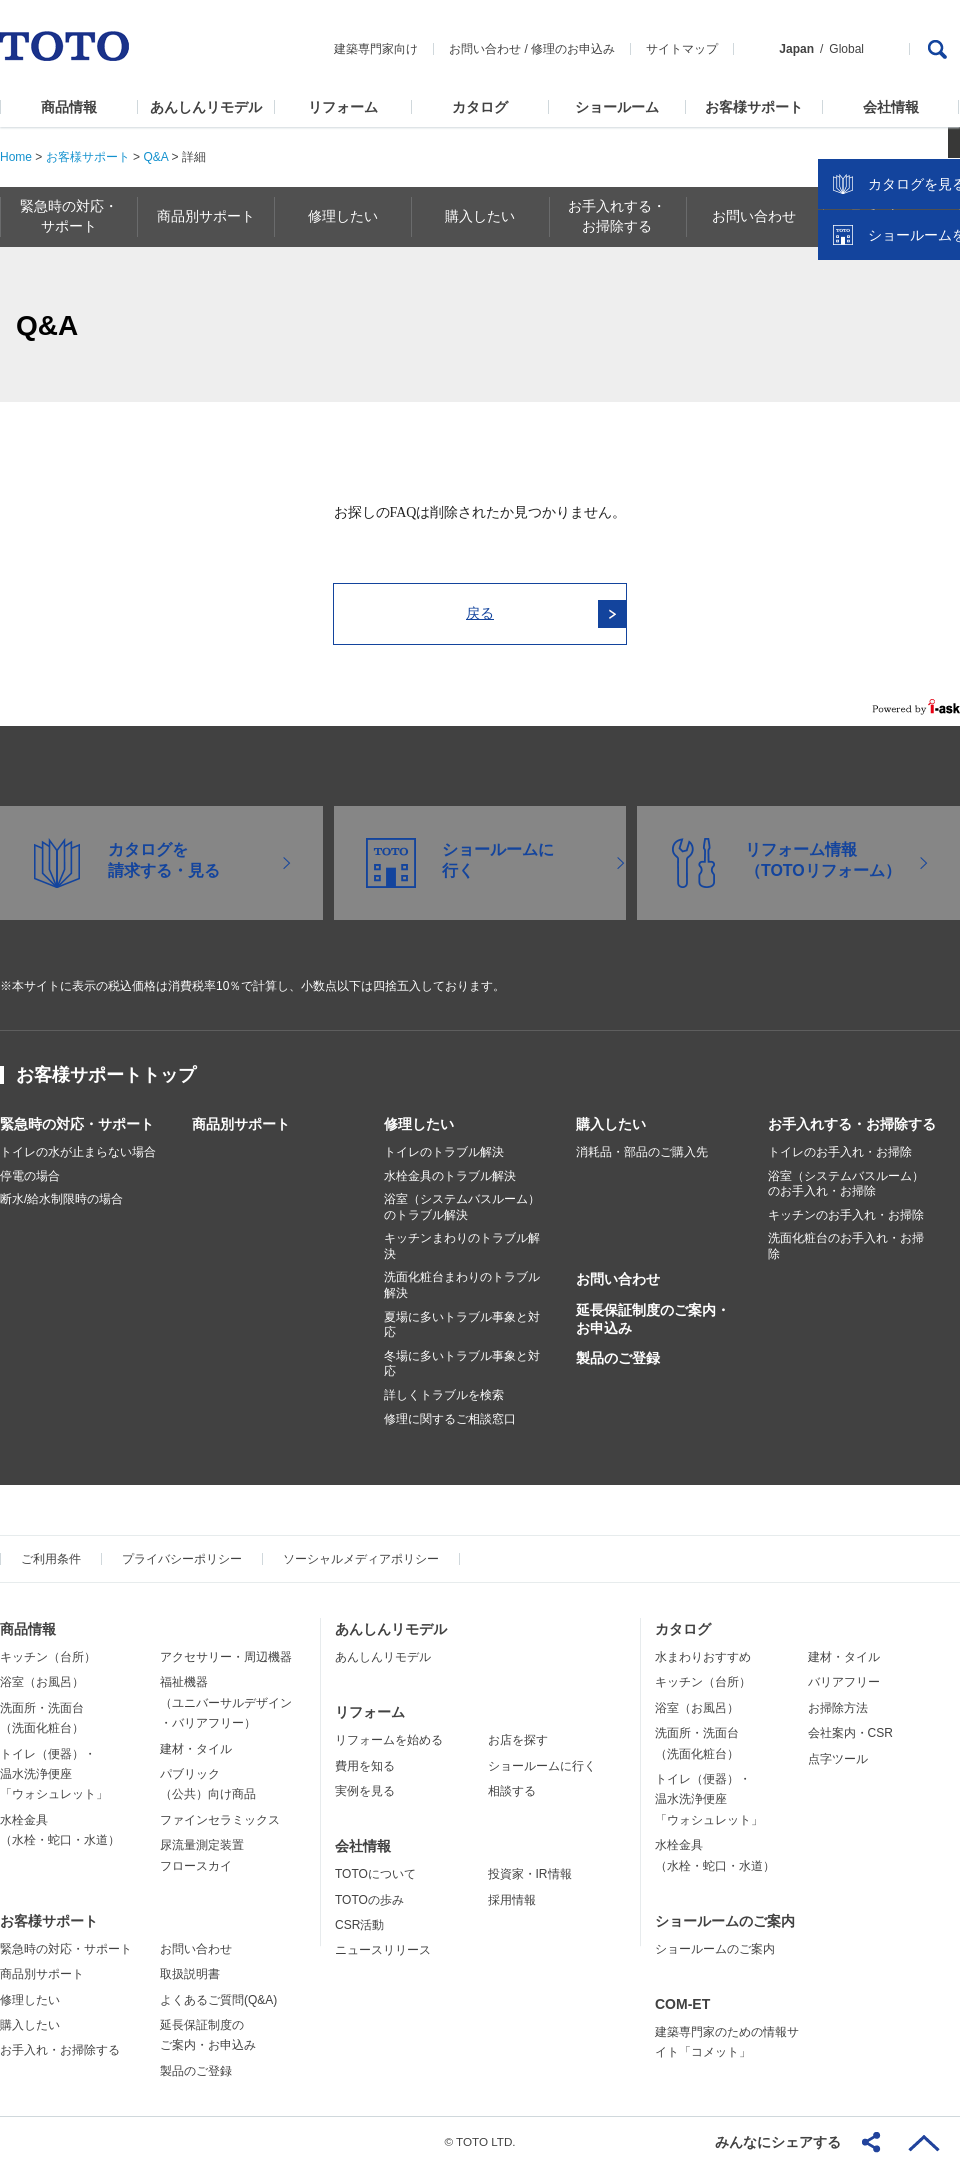 The image size is (960, 2167). Describe the element at coordinates (618, 1358) in the screenshot. I see `製品のご登録` at that location.